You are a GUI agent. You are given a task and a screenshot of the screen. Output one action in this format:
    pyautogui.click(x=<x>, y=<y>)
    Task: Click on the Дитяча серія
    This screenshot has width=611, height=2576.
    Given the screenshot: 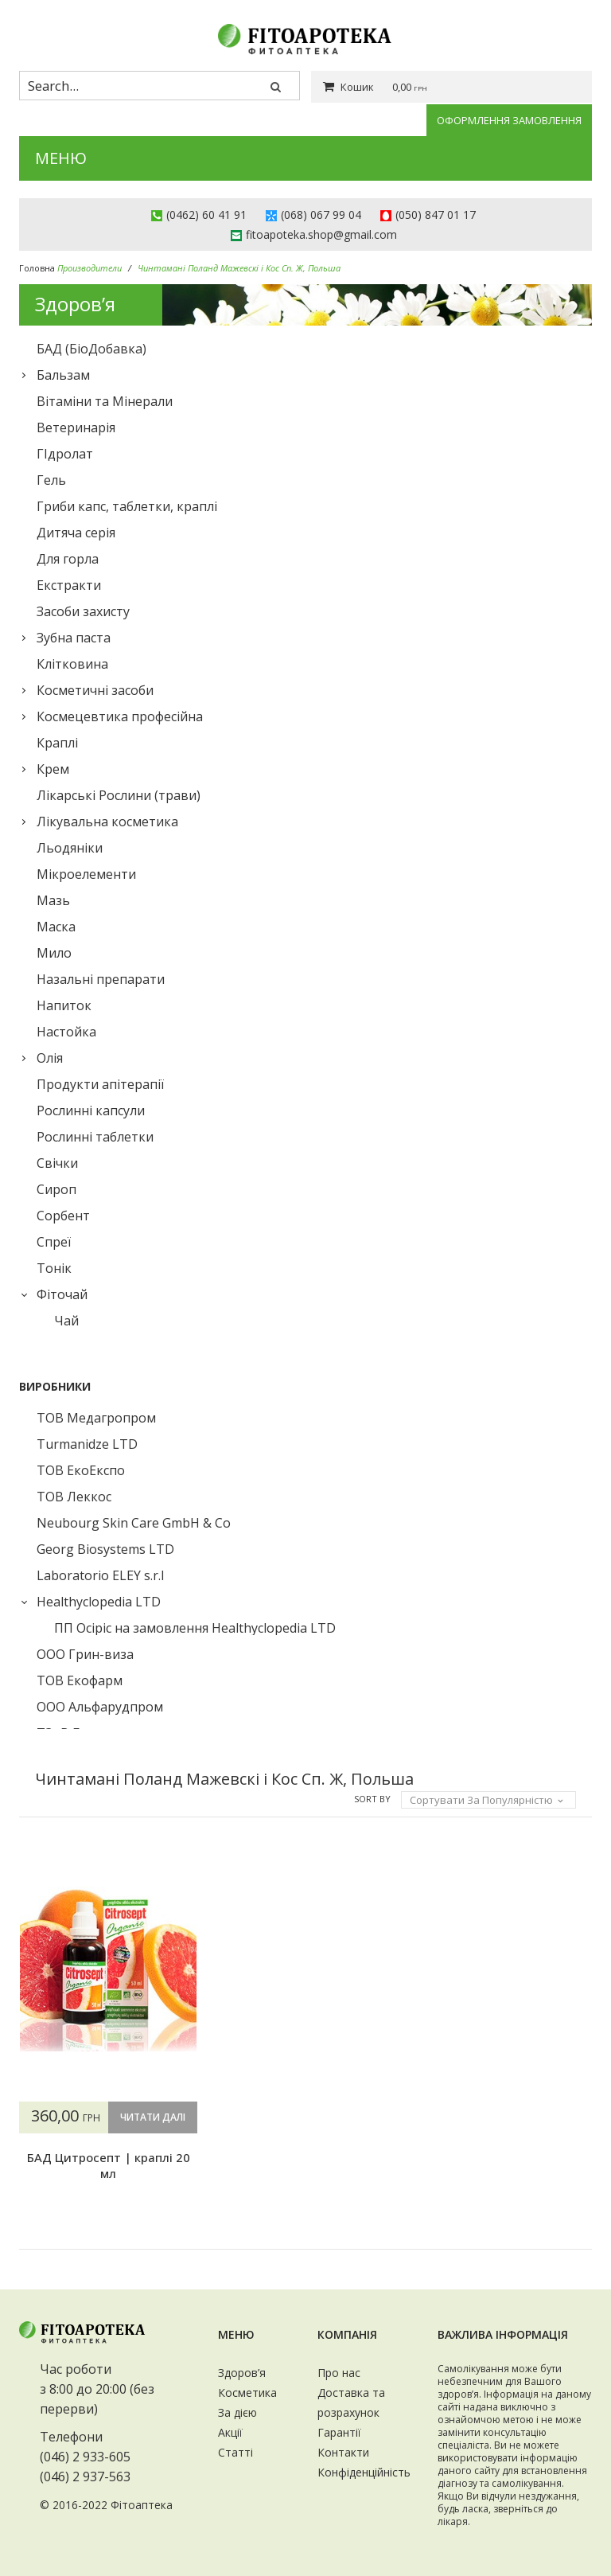 What is the action you would take?
    pyautogui.click(x=76, y=532)
    